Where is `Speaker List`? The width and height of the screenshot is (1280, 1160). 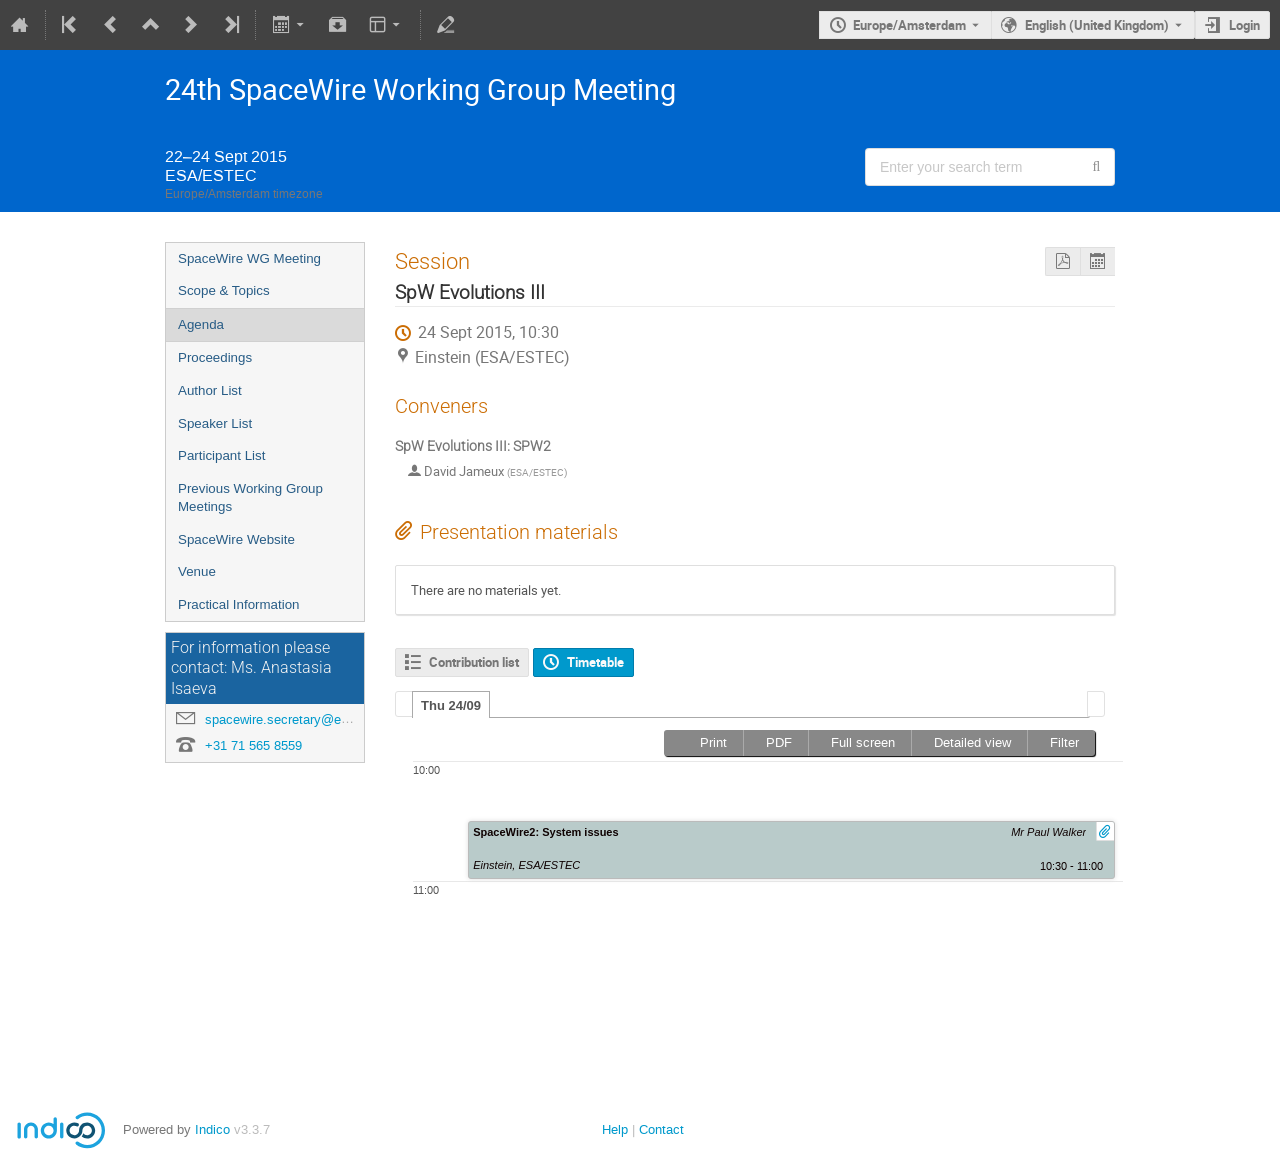
Speaker List is located at coordinates (215, 423).